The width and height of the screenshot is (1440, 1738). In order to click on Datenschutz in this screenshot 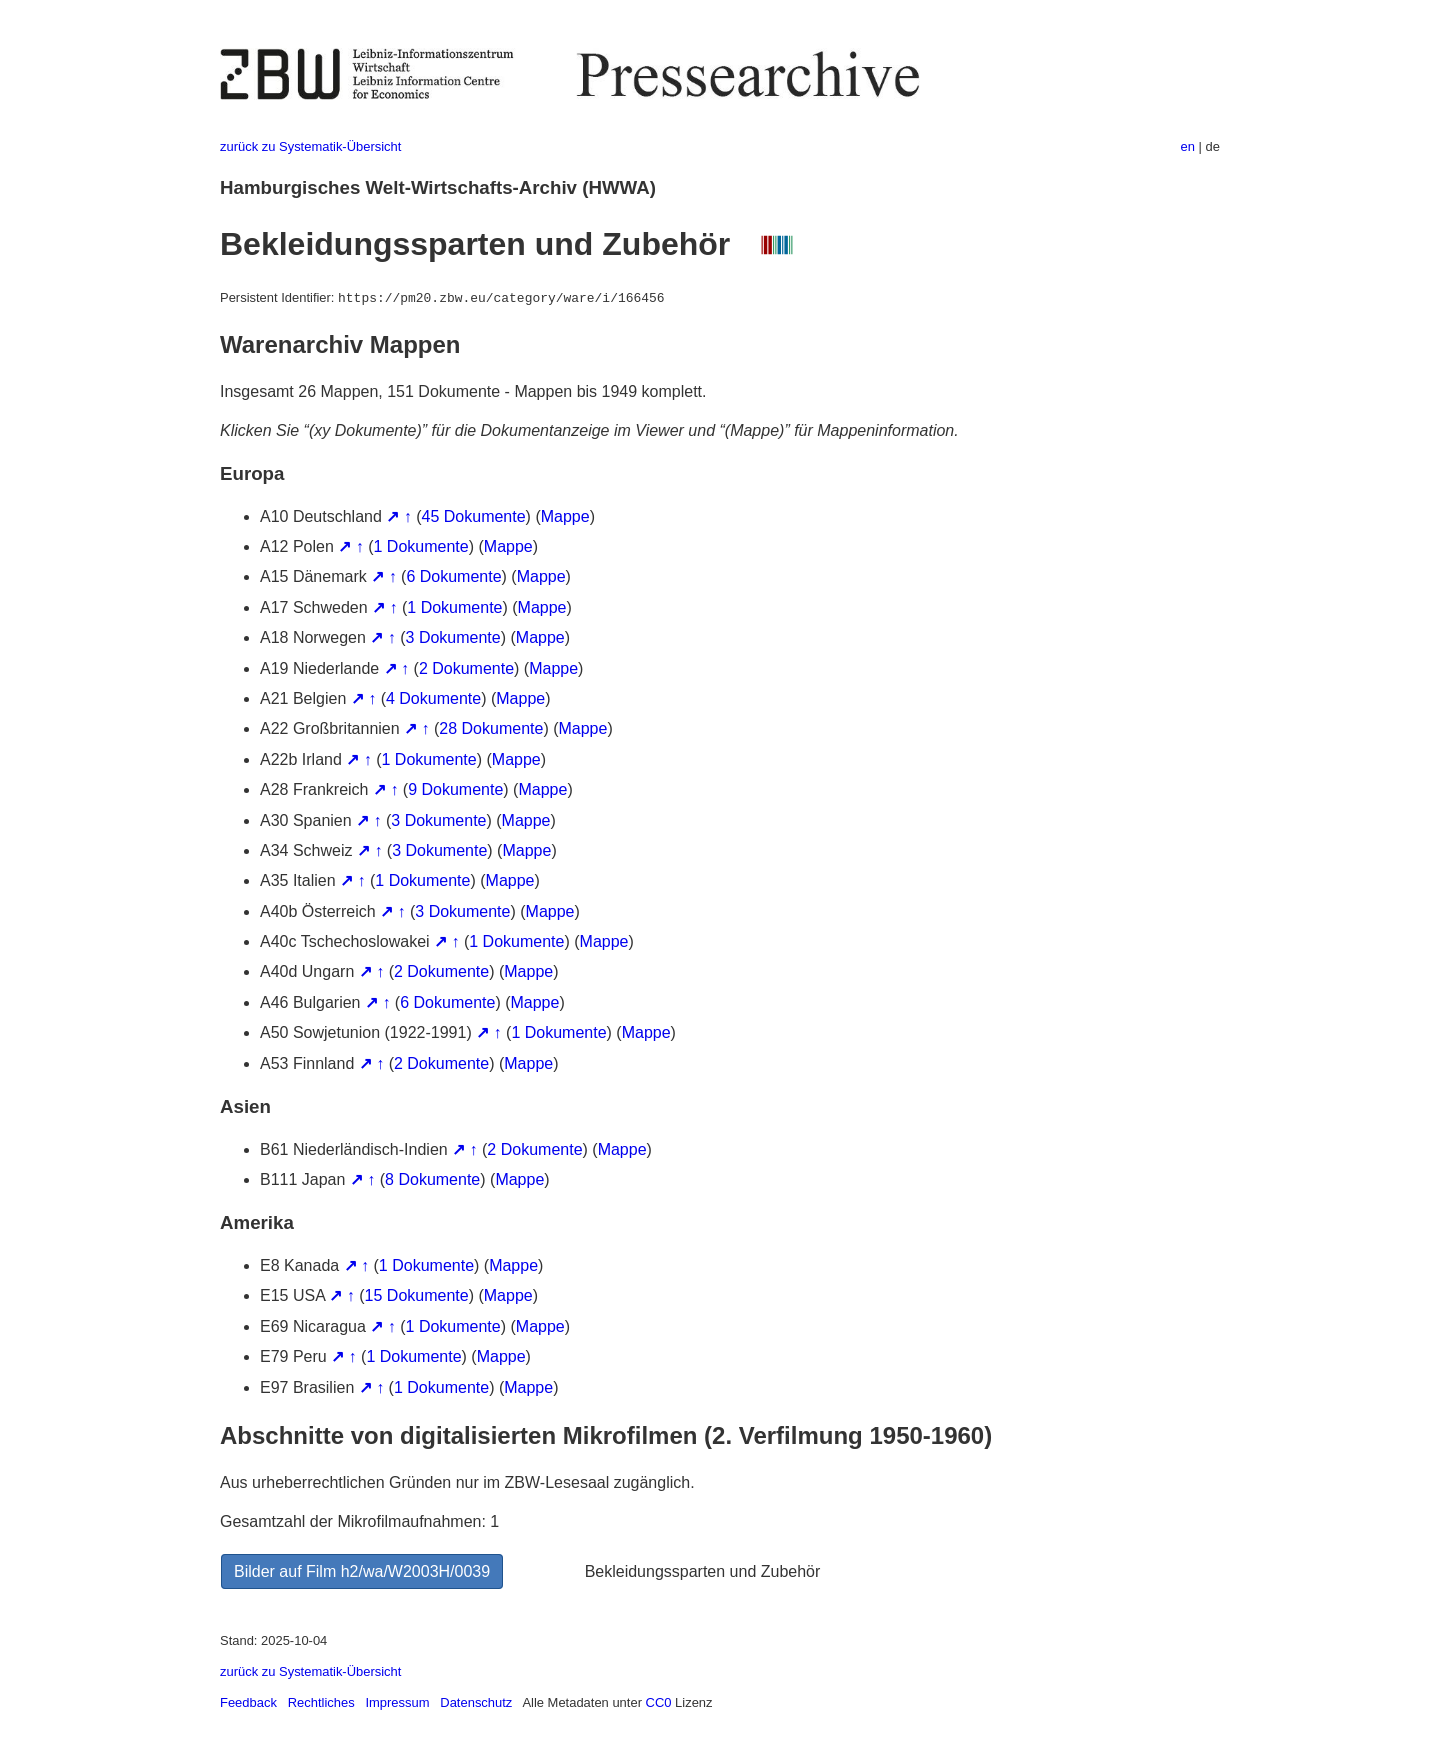, I will do `click(476, 1702)`.